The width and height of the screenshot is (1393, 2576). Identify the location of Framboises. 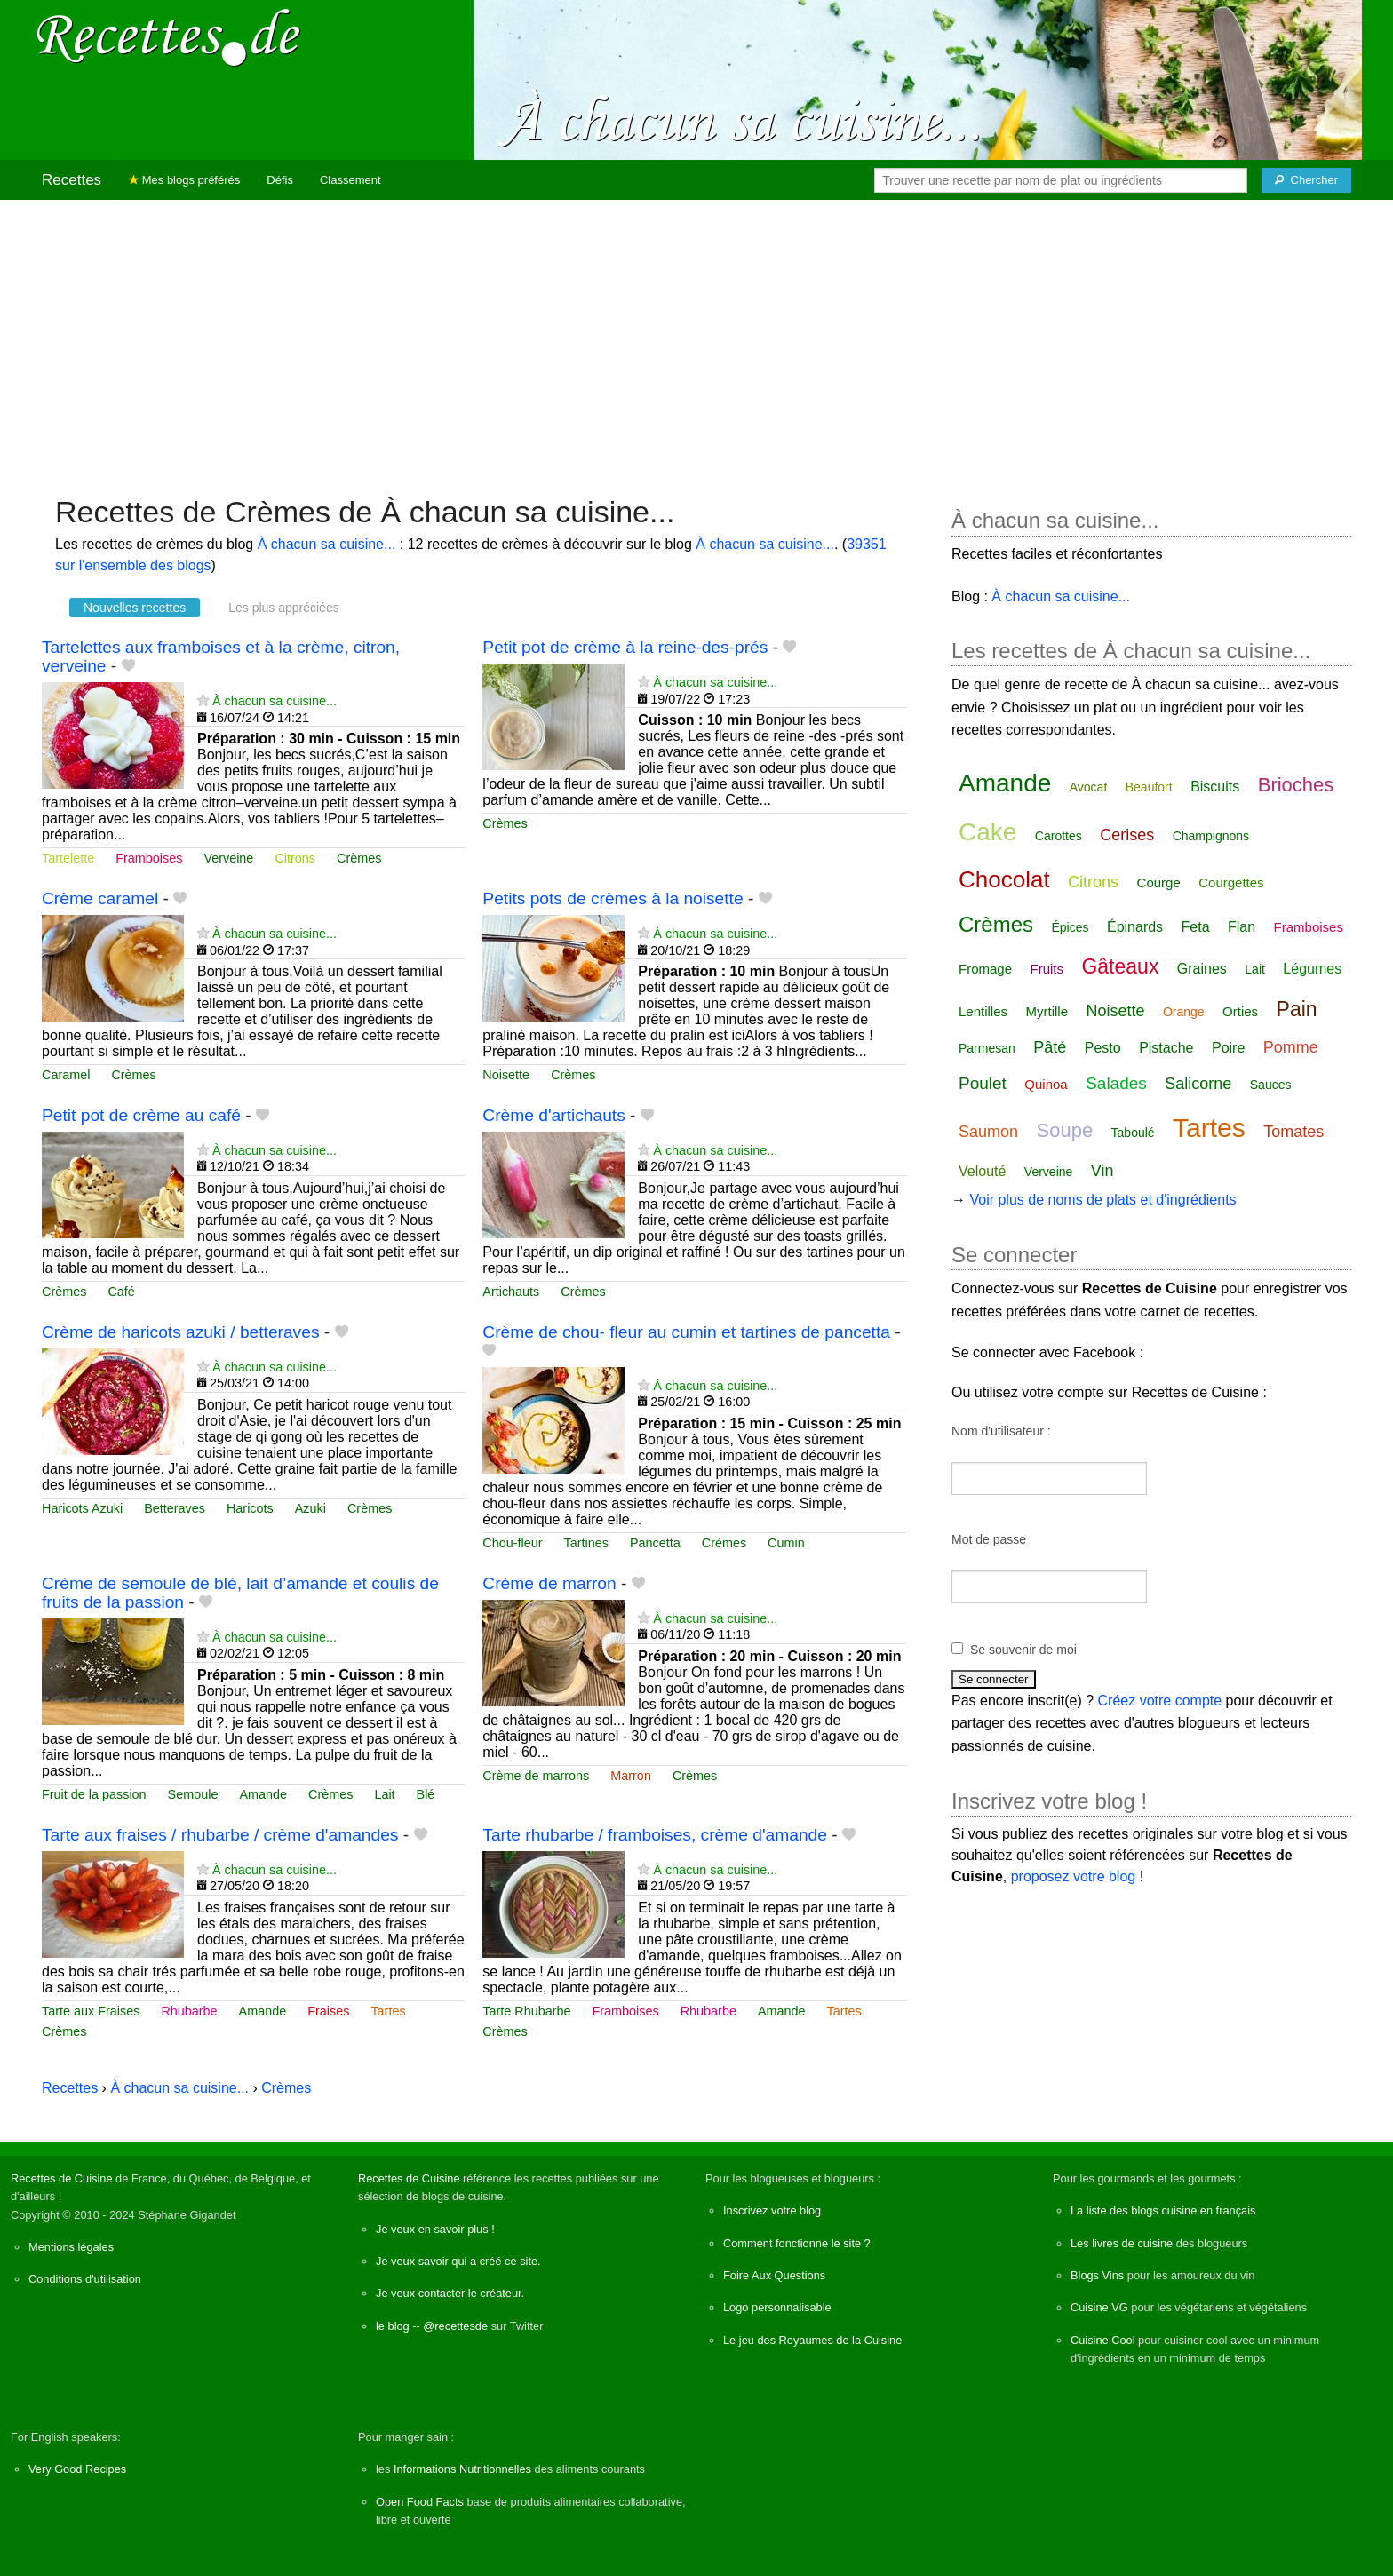
(148, 858).